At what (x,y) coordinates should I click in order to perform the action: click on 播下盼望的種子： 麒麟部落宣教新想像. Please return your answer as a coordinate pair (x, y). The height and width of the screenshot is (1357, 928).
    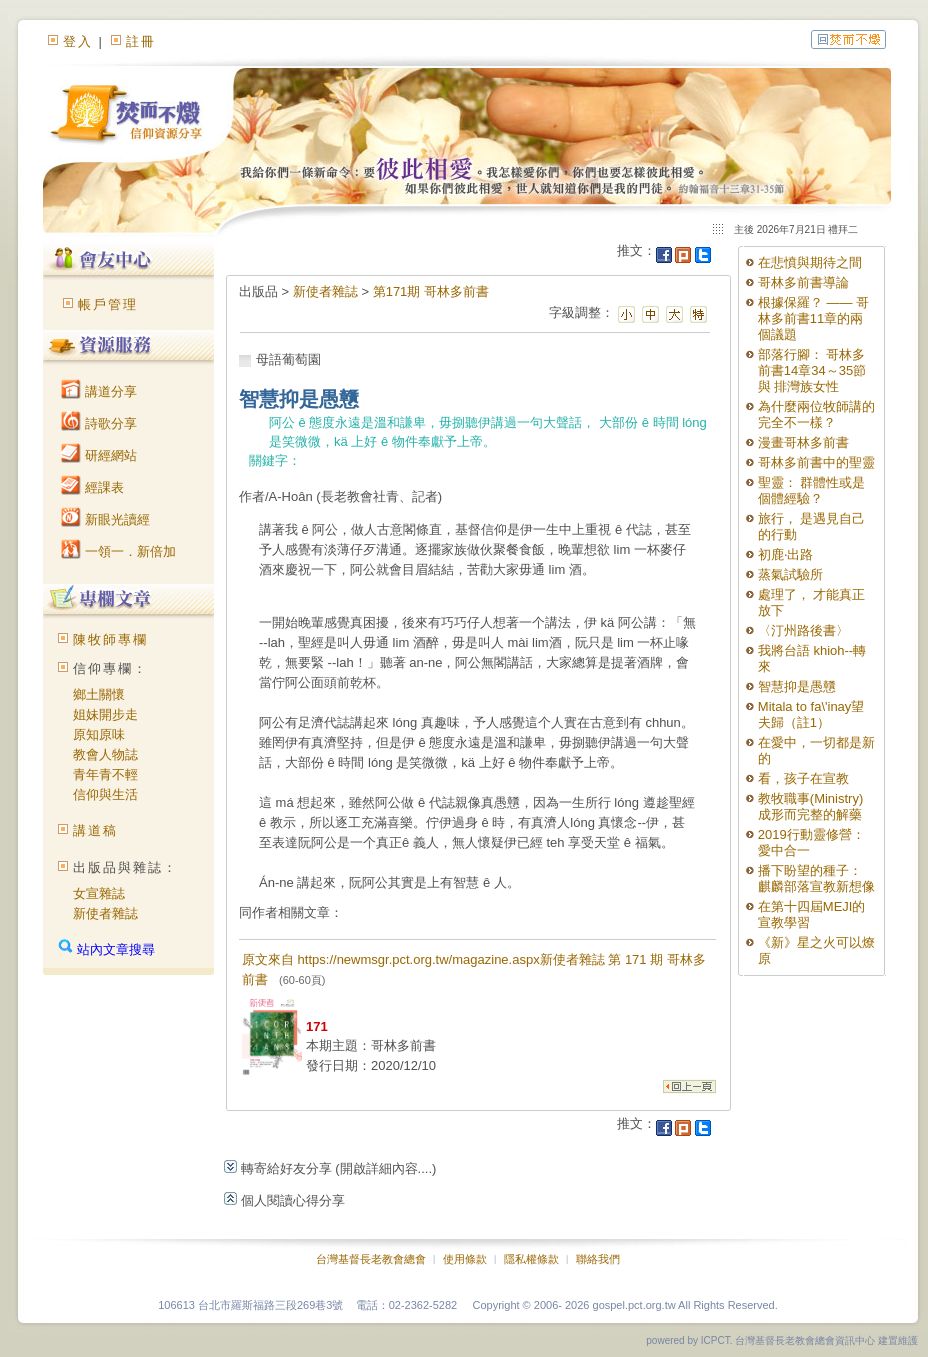
    Looking at the image, I should click on (816, 878).